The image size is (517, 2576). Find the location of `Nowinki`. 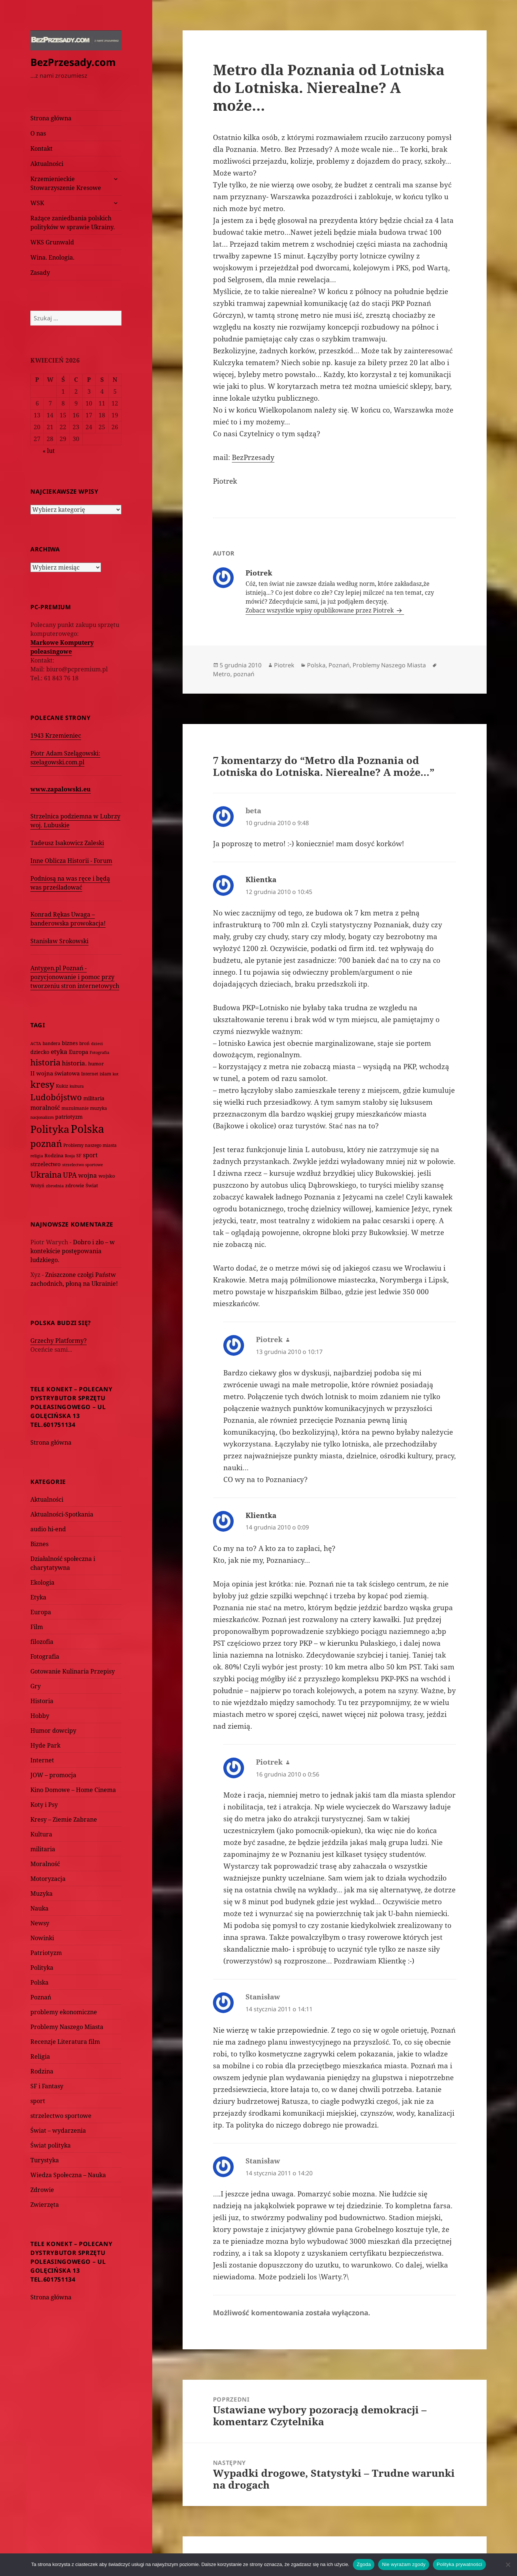

Nowinki is located at coordinates (42, 1938).